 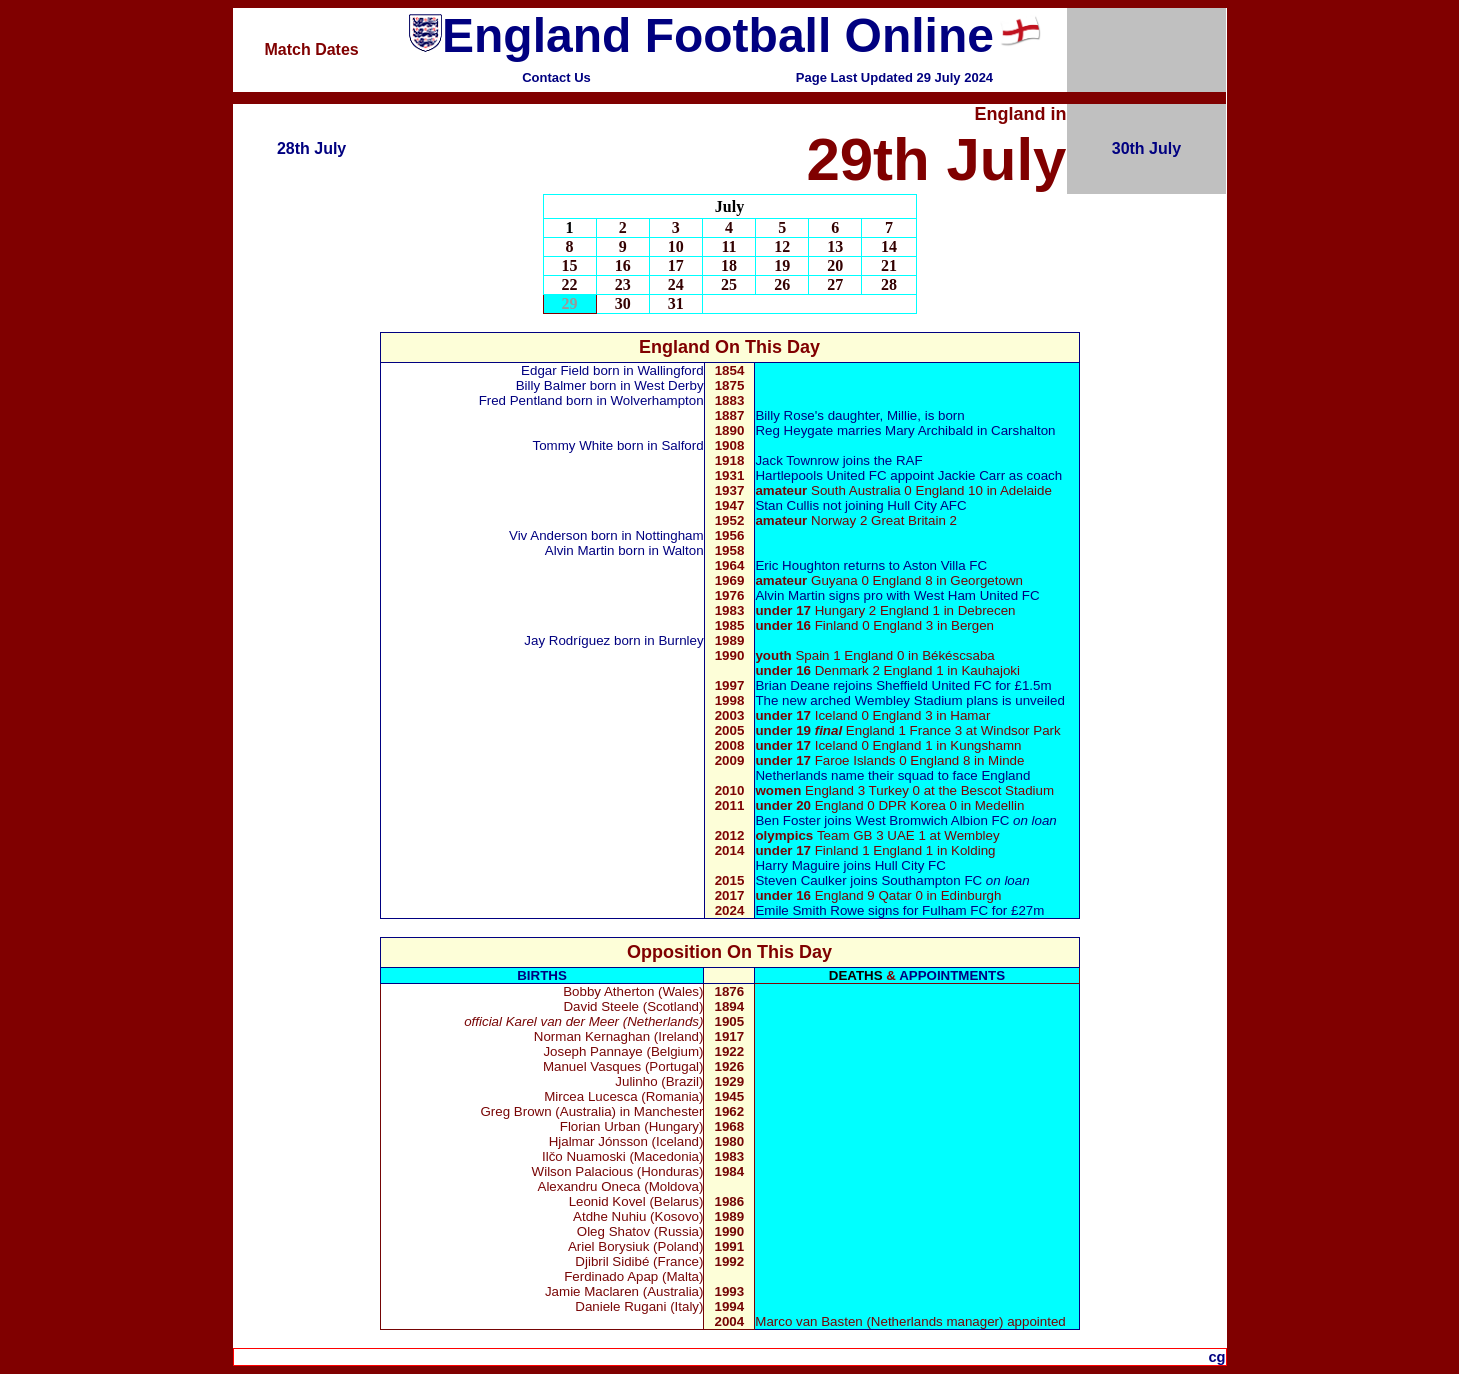 I want to click on Viv Anderson, so click(x=548, y=535).